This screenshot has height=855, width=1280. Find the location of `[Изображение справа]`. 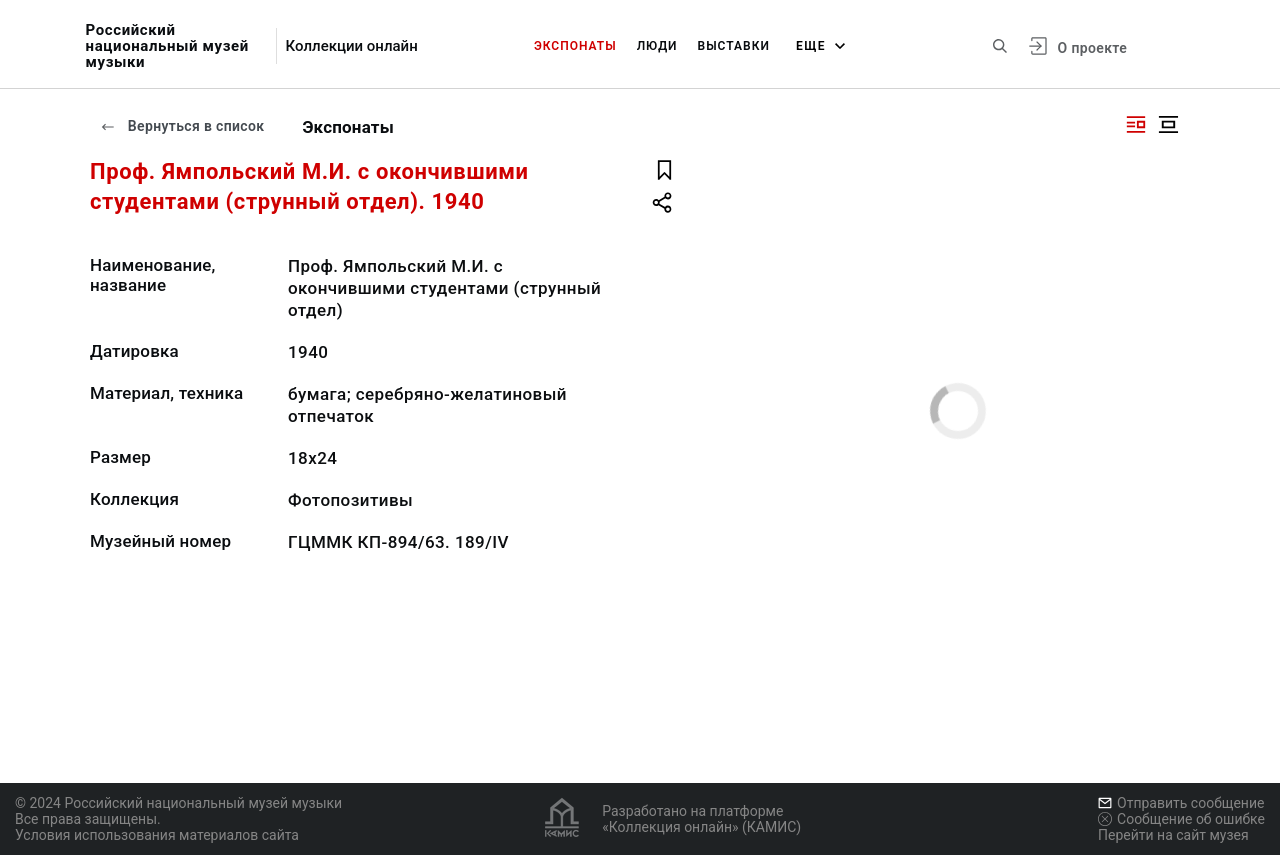

[Изображение справа] is located at coordinates (1136, 124).